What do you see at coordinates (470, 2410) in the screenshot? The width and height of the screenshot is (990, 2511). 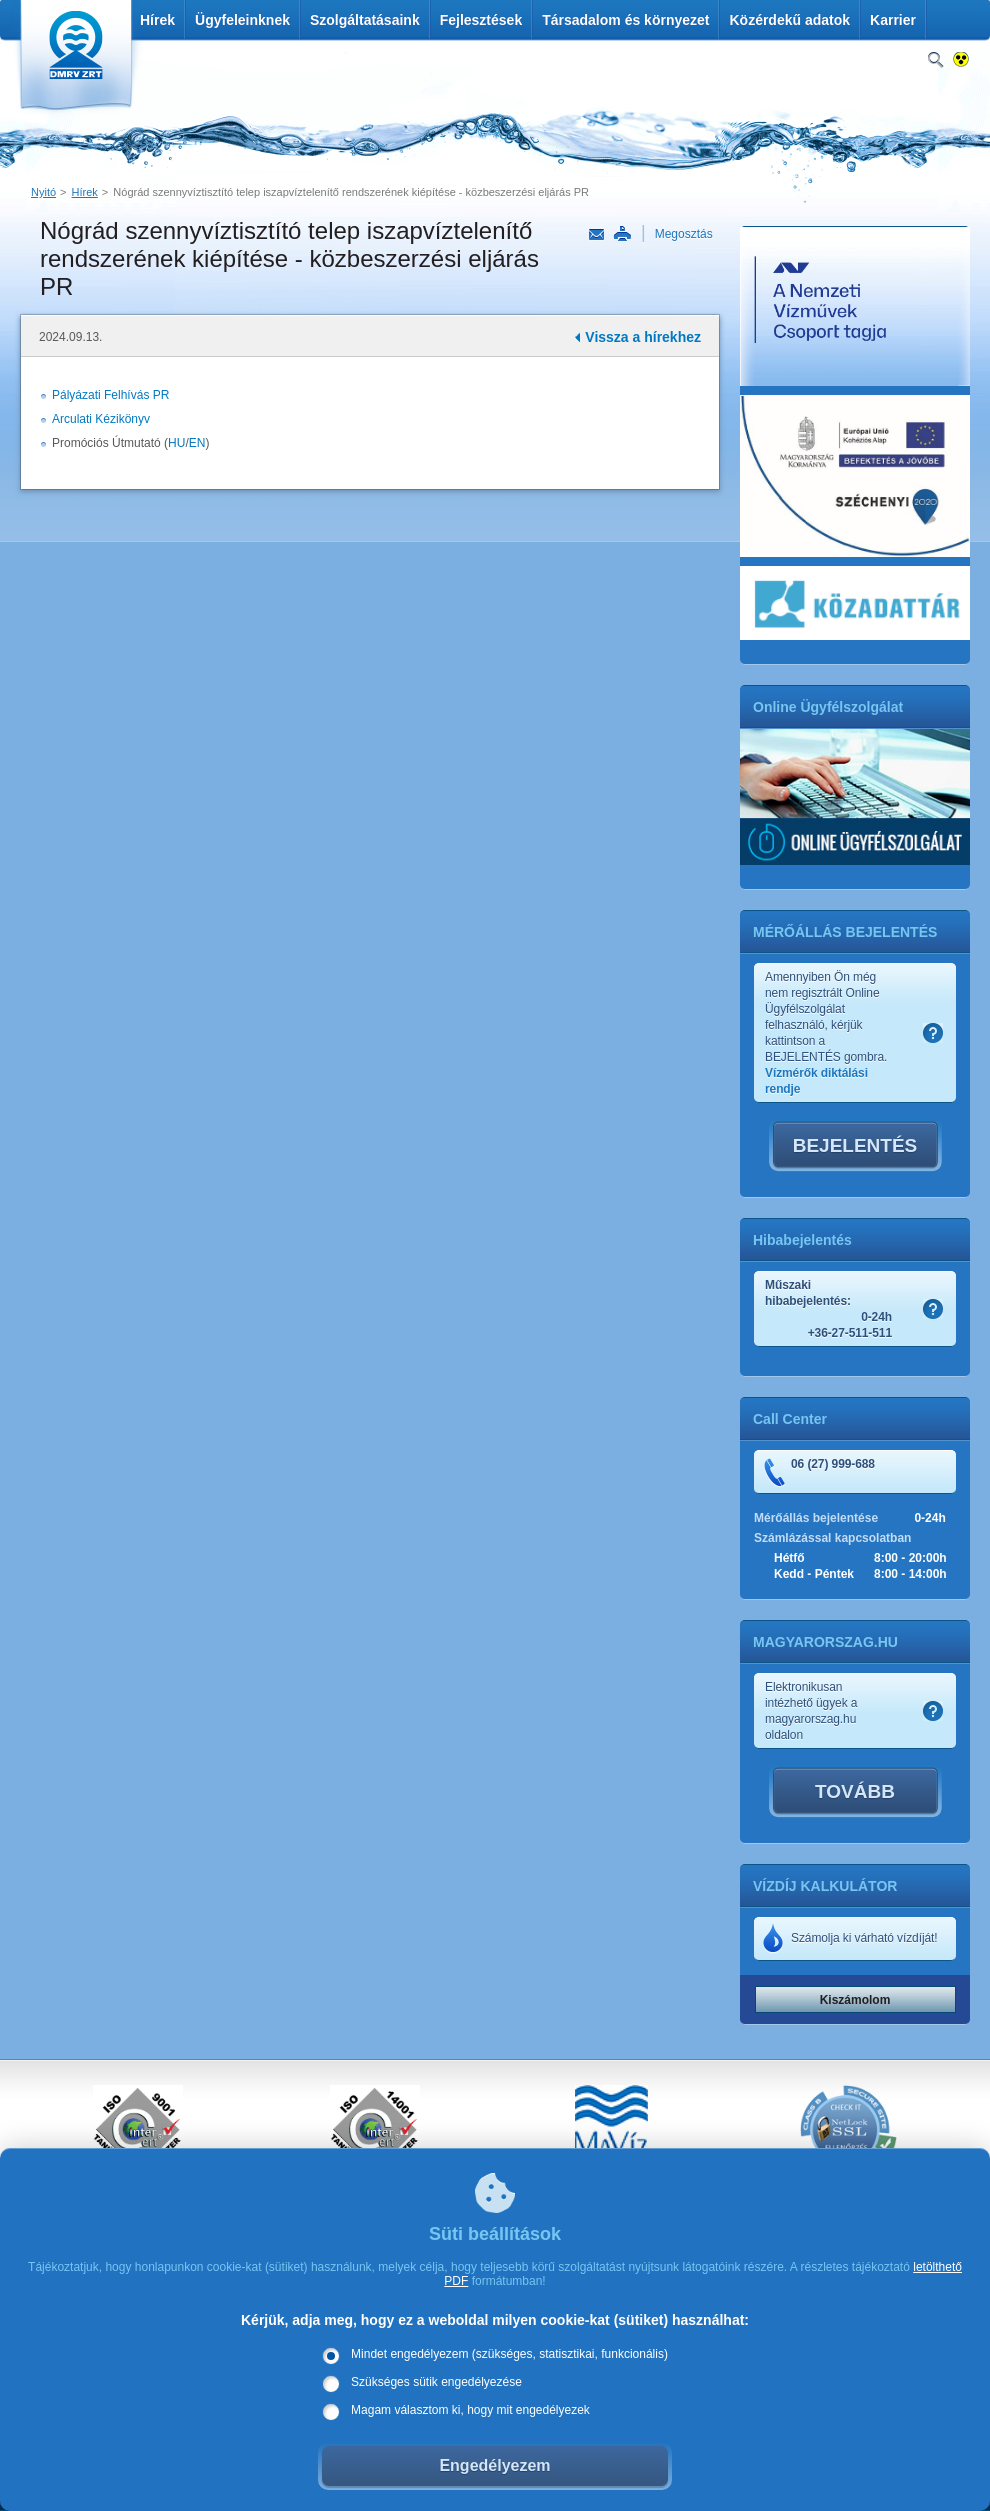 I see `Magam választom ki, hogy mit engedélyezek` at bounding box center [470, 2410].